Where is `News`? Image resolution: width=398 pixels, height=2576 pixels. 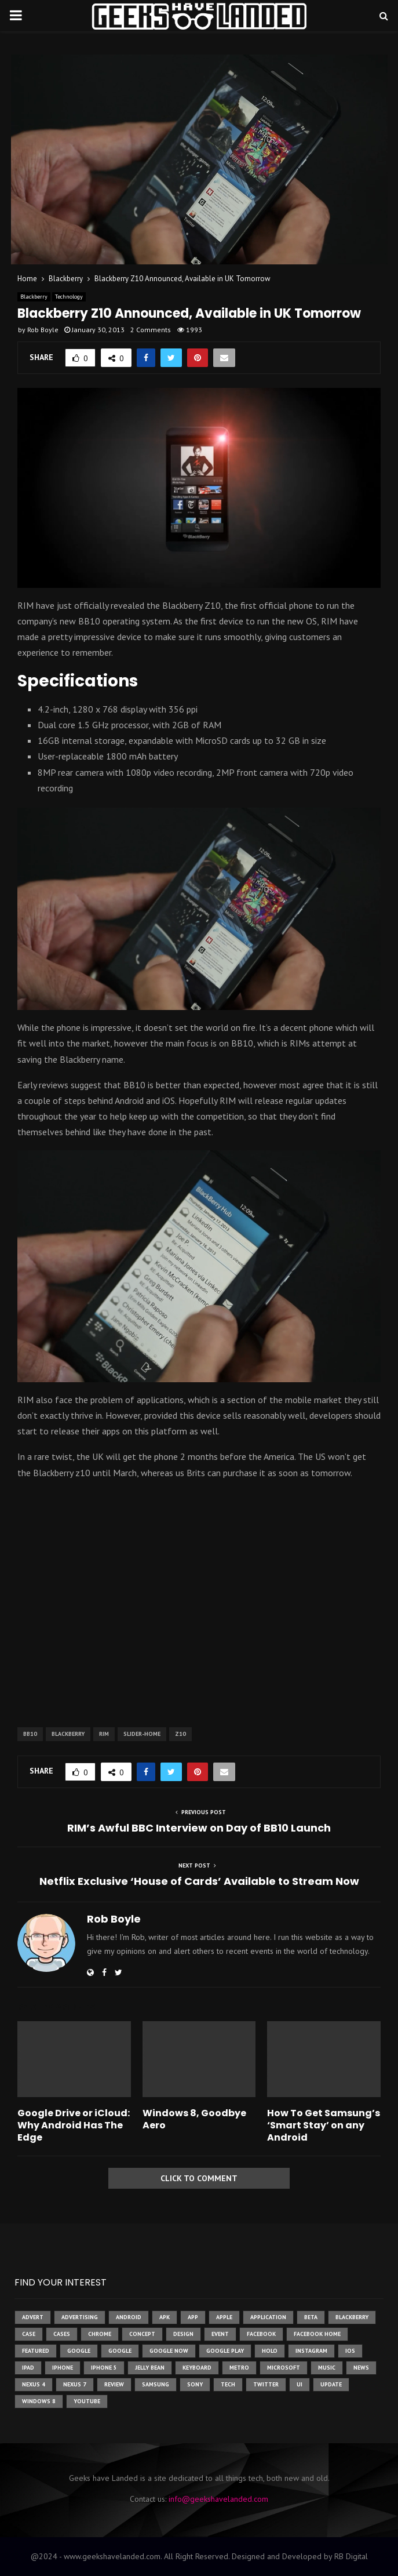
News is located at coordinates (361, 2367).